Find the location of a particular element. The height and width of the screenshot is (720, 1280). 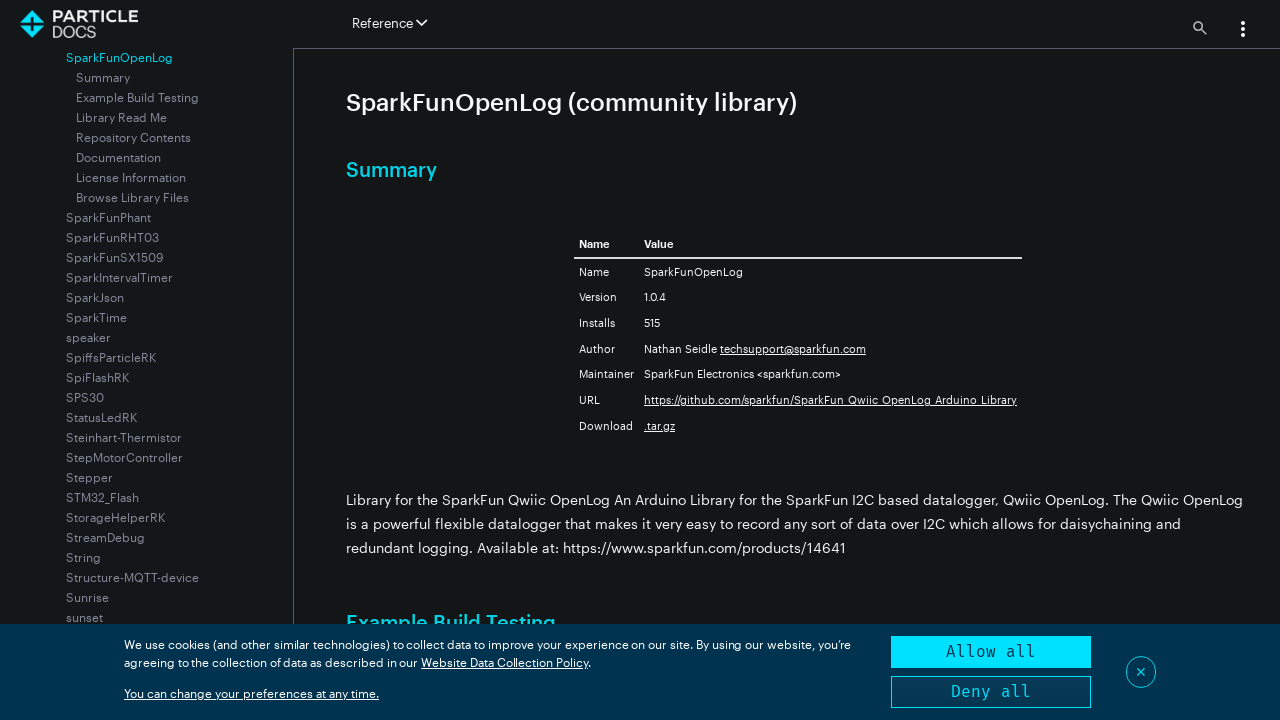

Documentation is located at coordinates (118, 157).